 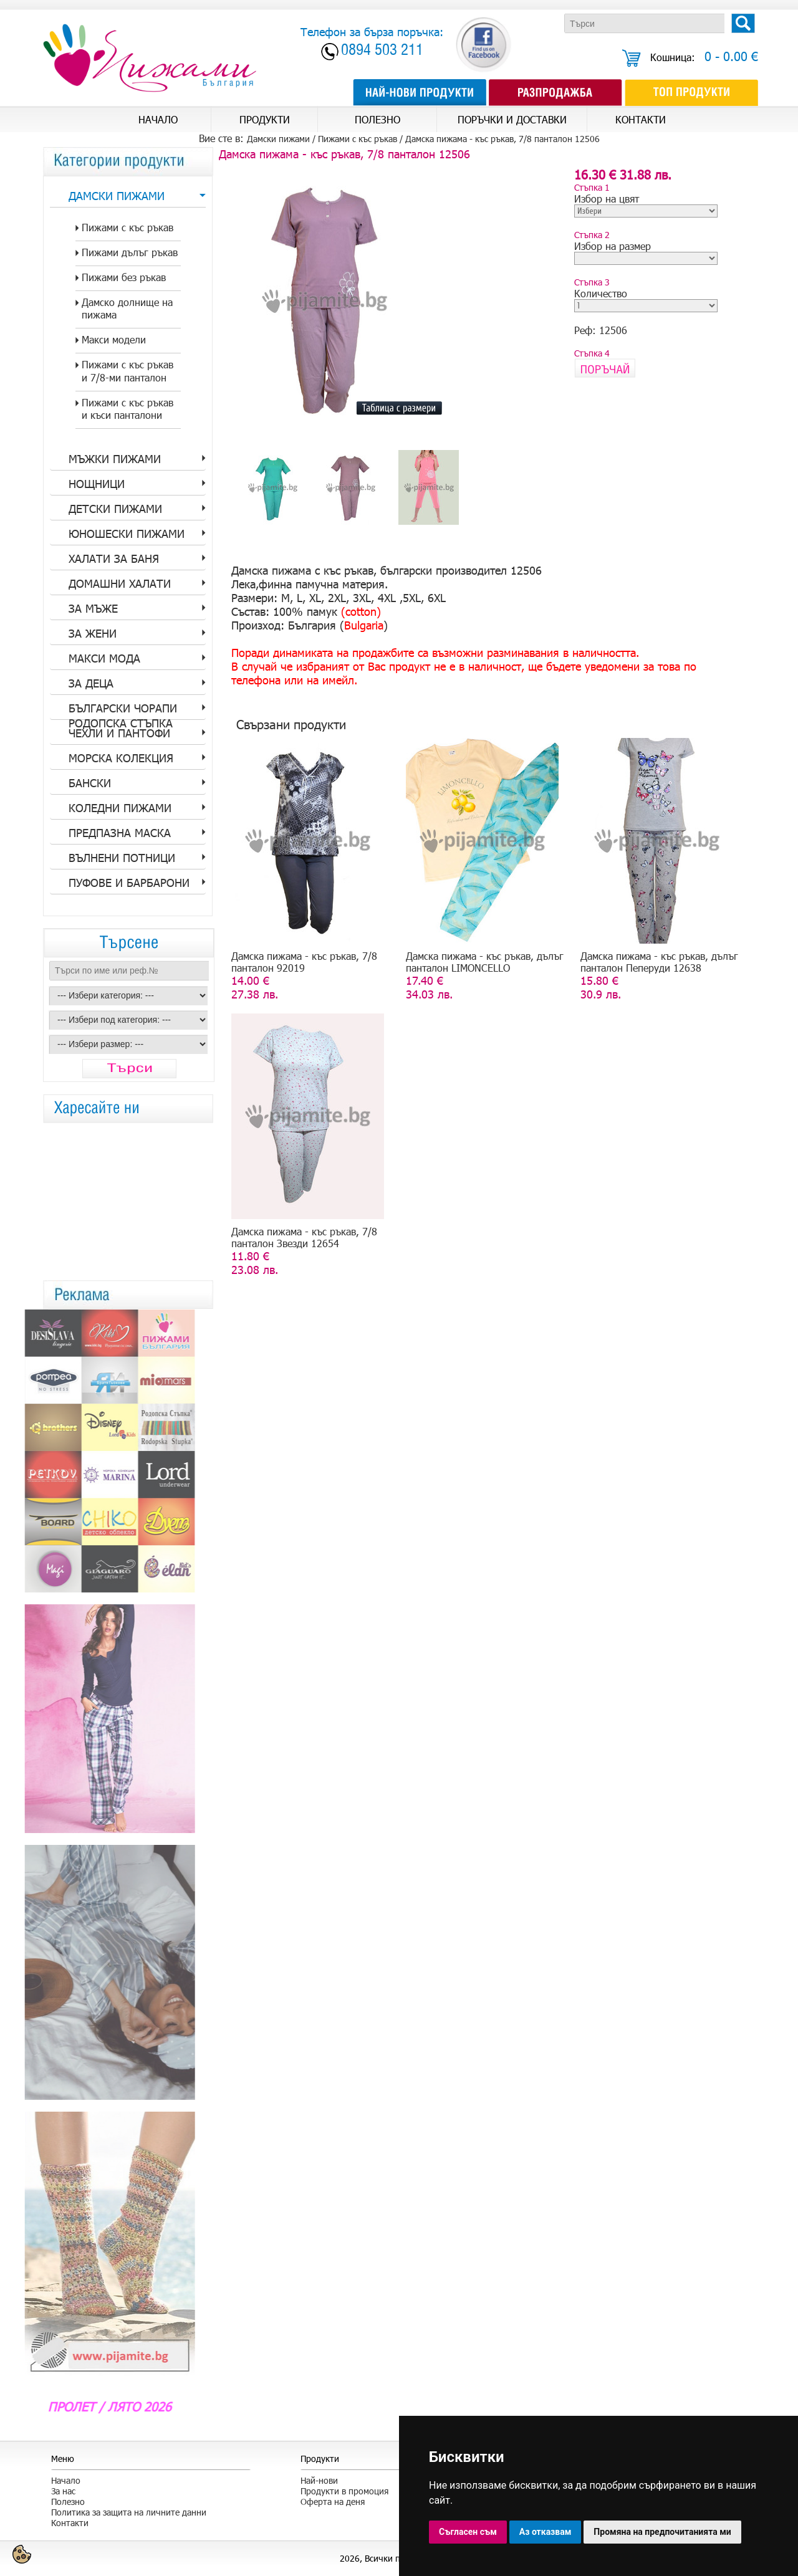 What do you see at coordinates (332, 2501) in the screenshot?
I see `Оферта на деня` at bounding box center [332, 2501].